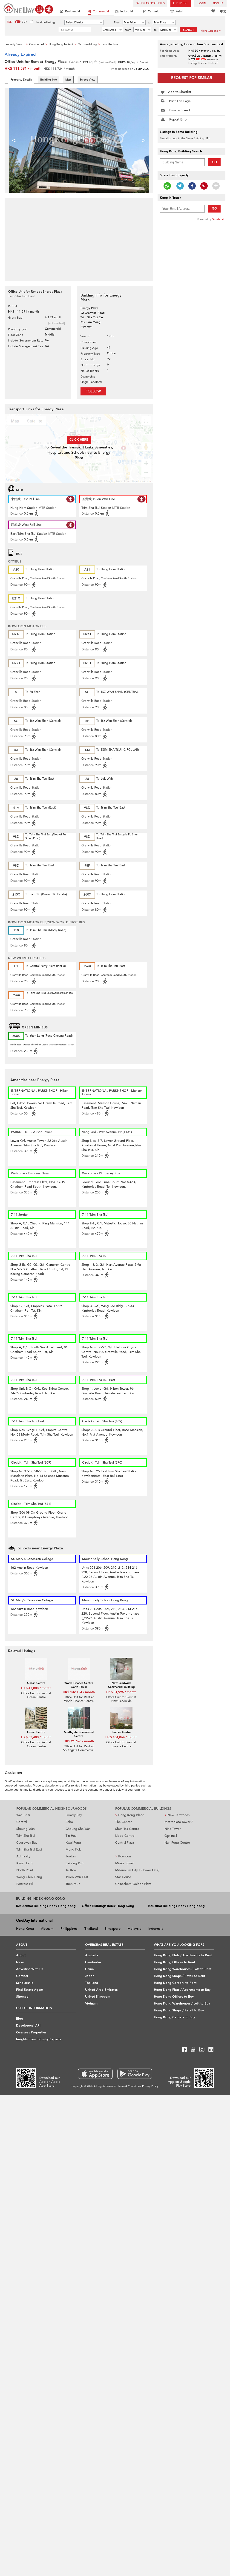  I want to click on Commercial, so click(98, 12).